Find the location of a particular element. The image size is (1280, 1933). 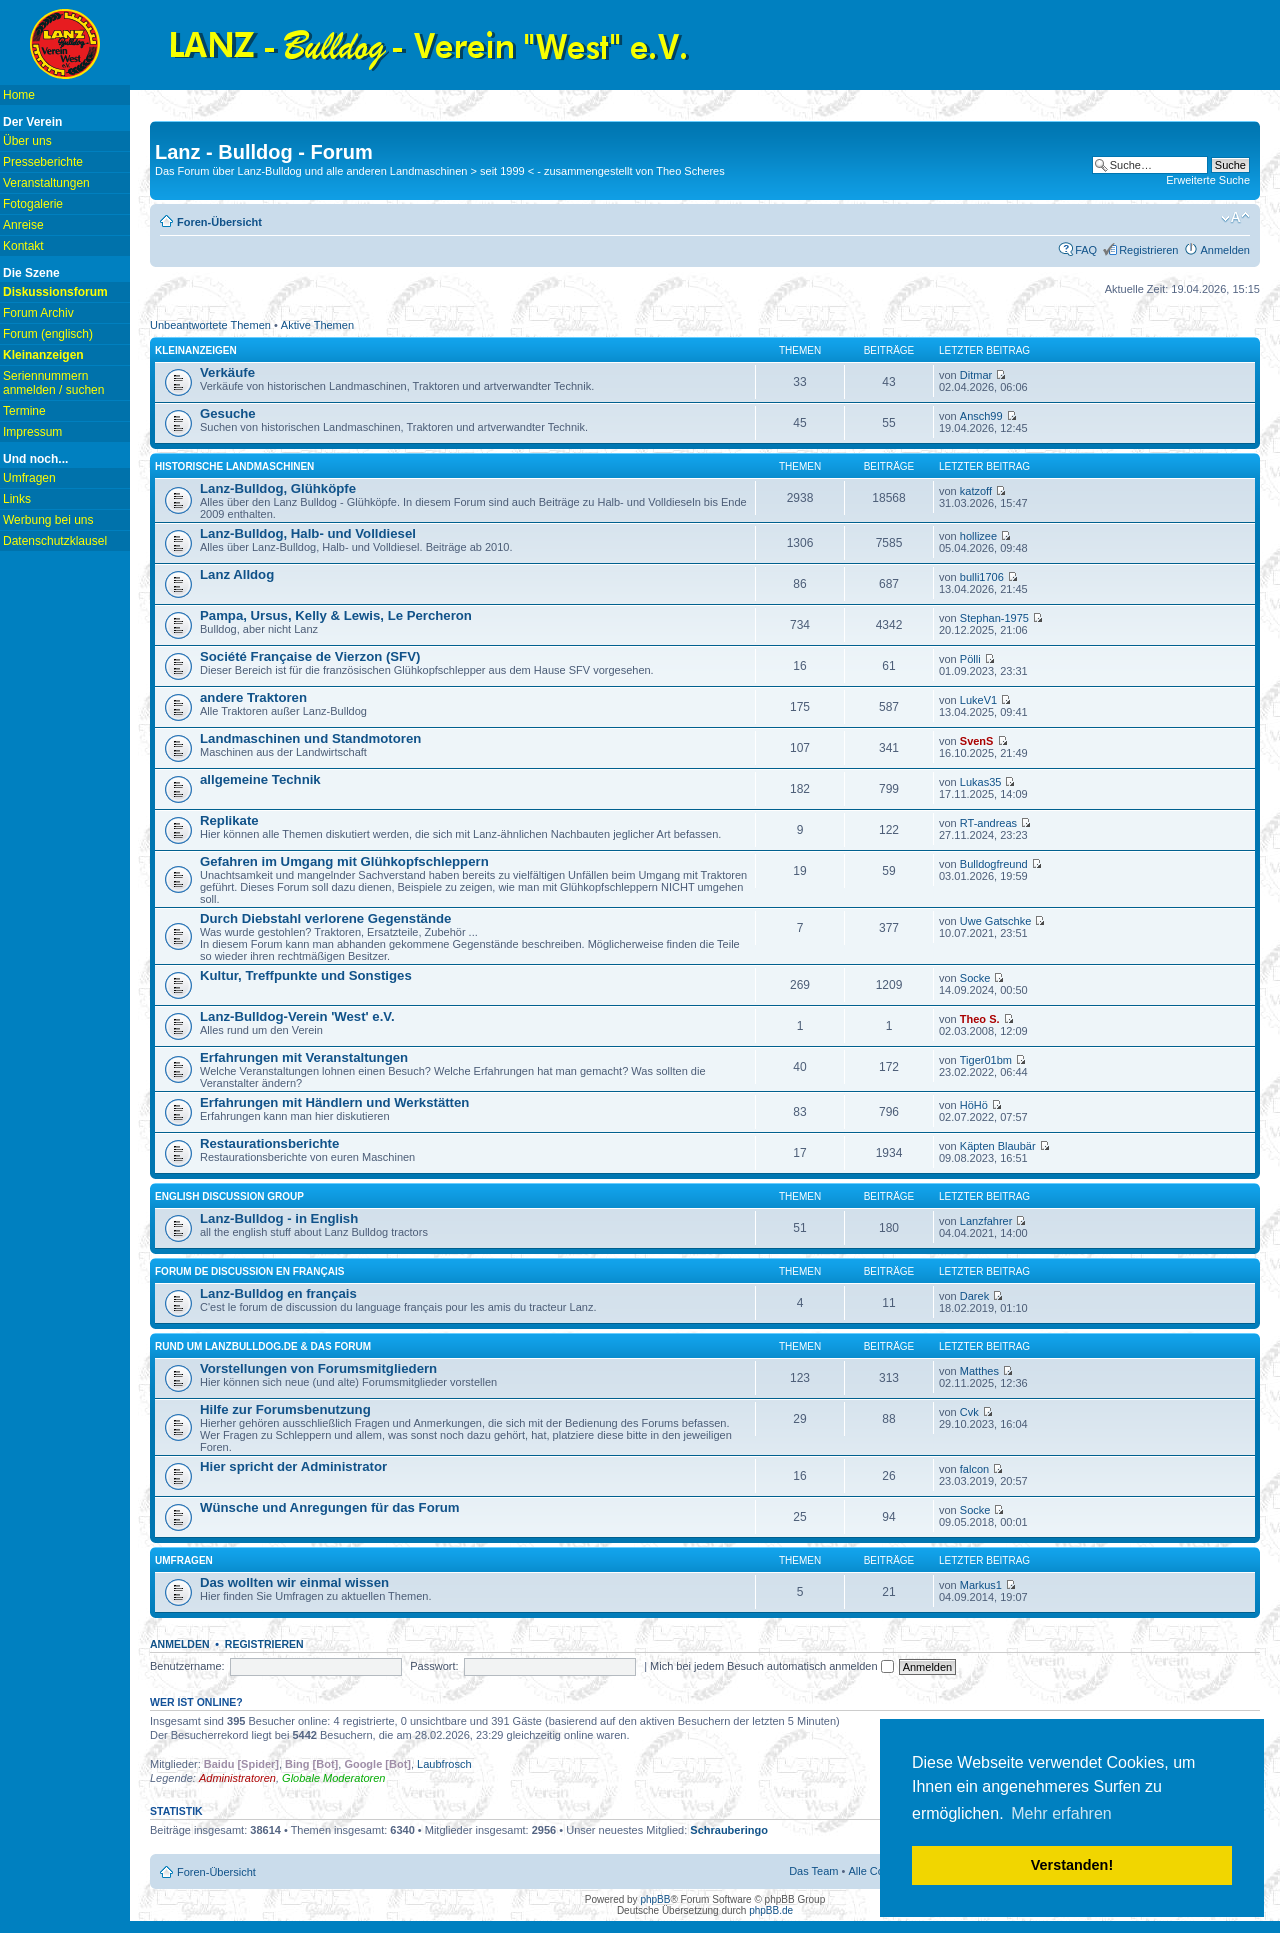

Pampa, Ursus, Kelly & Lewis, Le Percheron is located at coordinates (336, 615).